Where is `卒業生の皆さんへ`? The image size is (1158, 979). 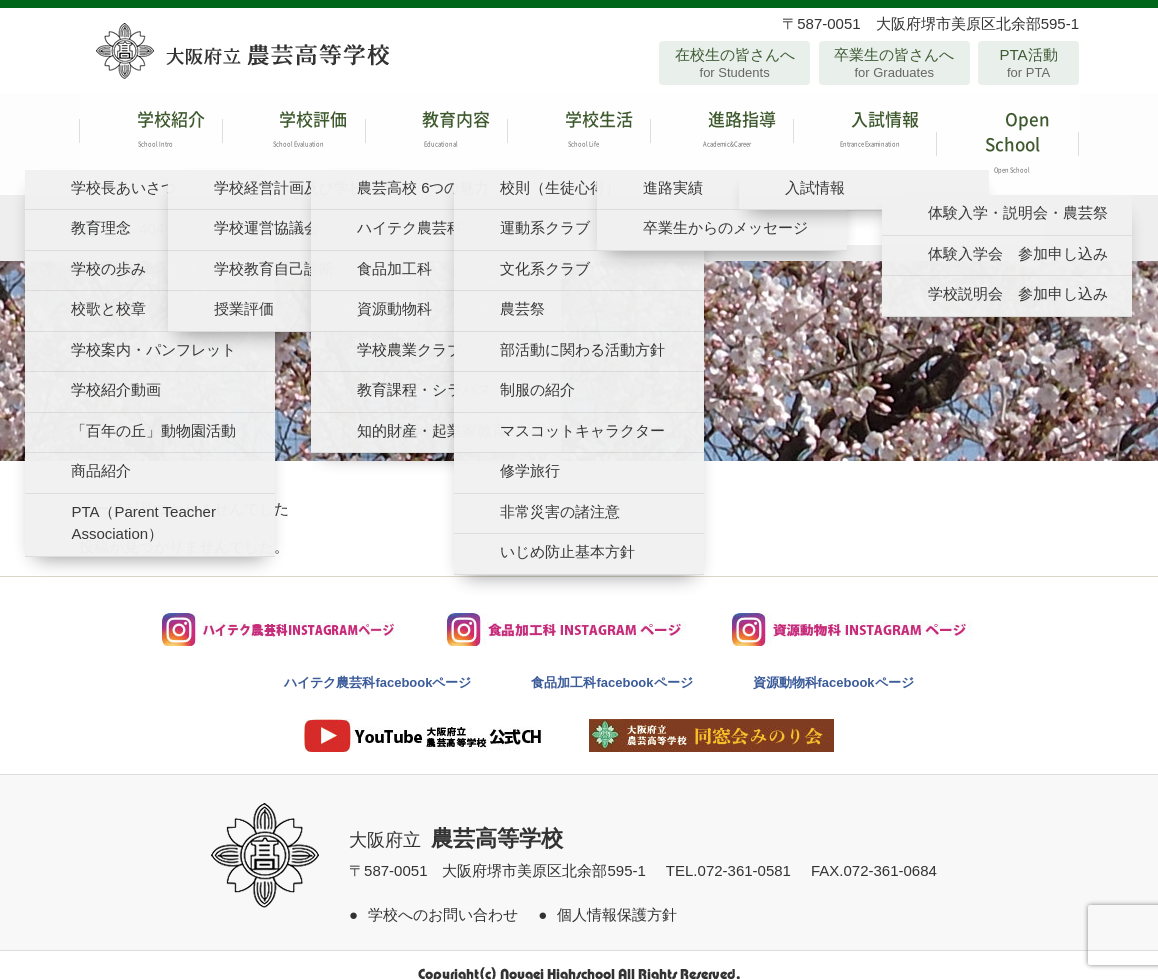 卒業生の皆さんへ is located at coordinates (894, 63).